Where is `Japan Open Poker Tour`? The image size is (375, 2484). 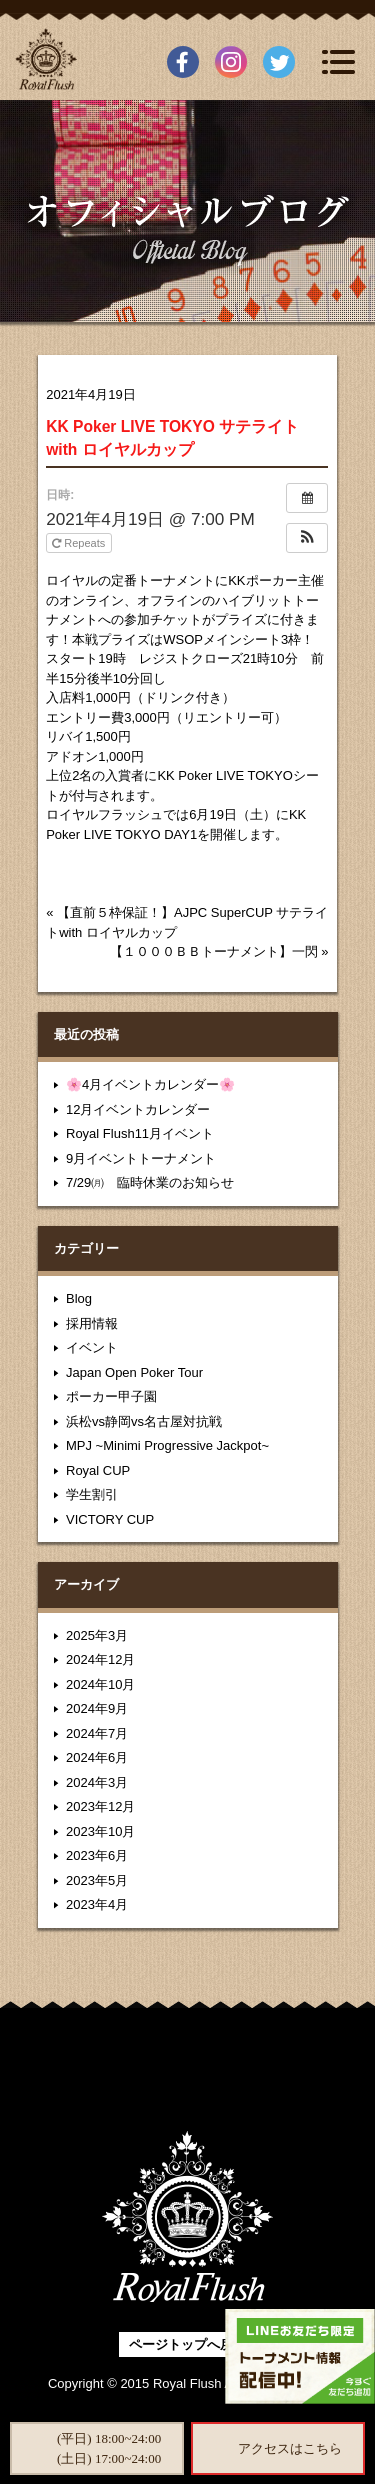
Japan Open Poker Tour is located at coordinates (134, 1372).